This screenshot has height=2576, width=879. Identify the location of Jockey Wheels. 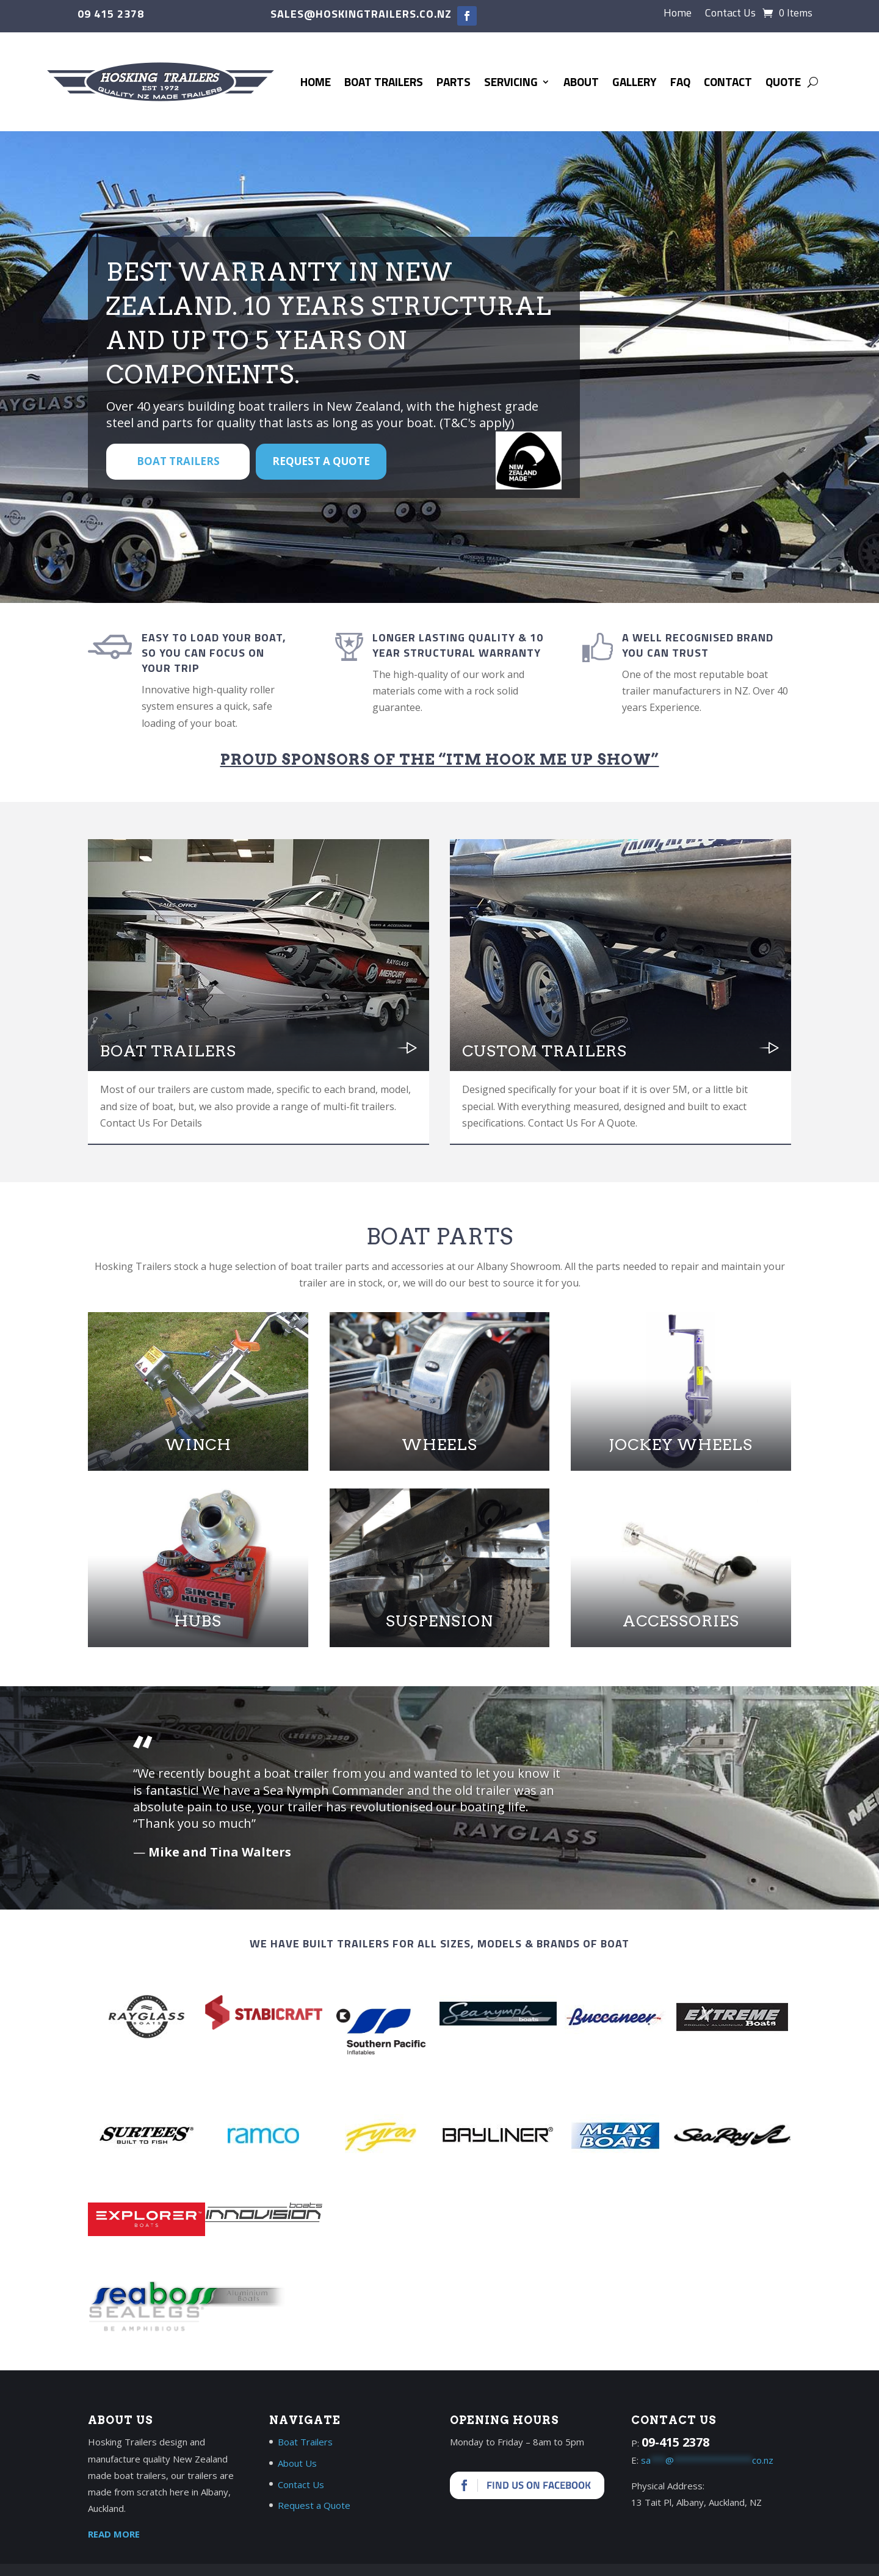
(681, 1444).